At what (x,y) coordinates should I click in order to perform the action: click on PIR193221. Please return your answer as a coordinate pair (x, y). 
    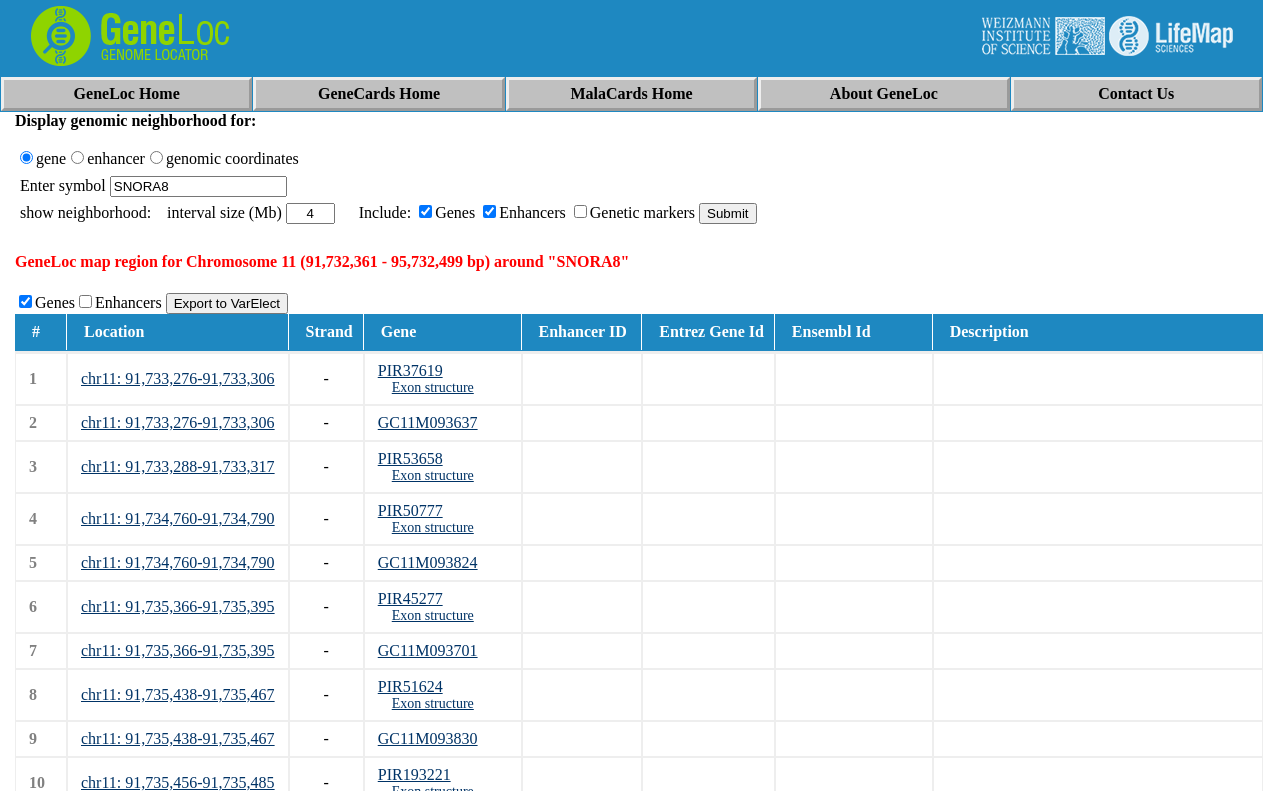
    Looking at the image, I should click on (414, 774).